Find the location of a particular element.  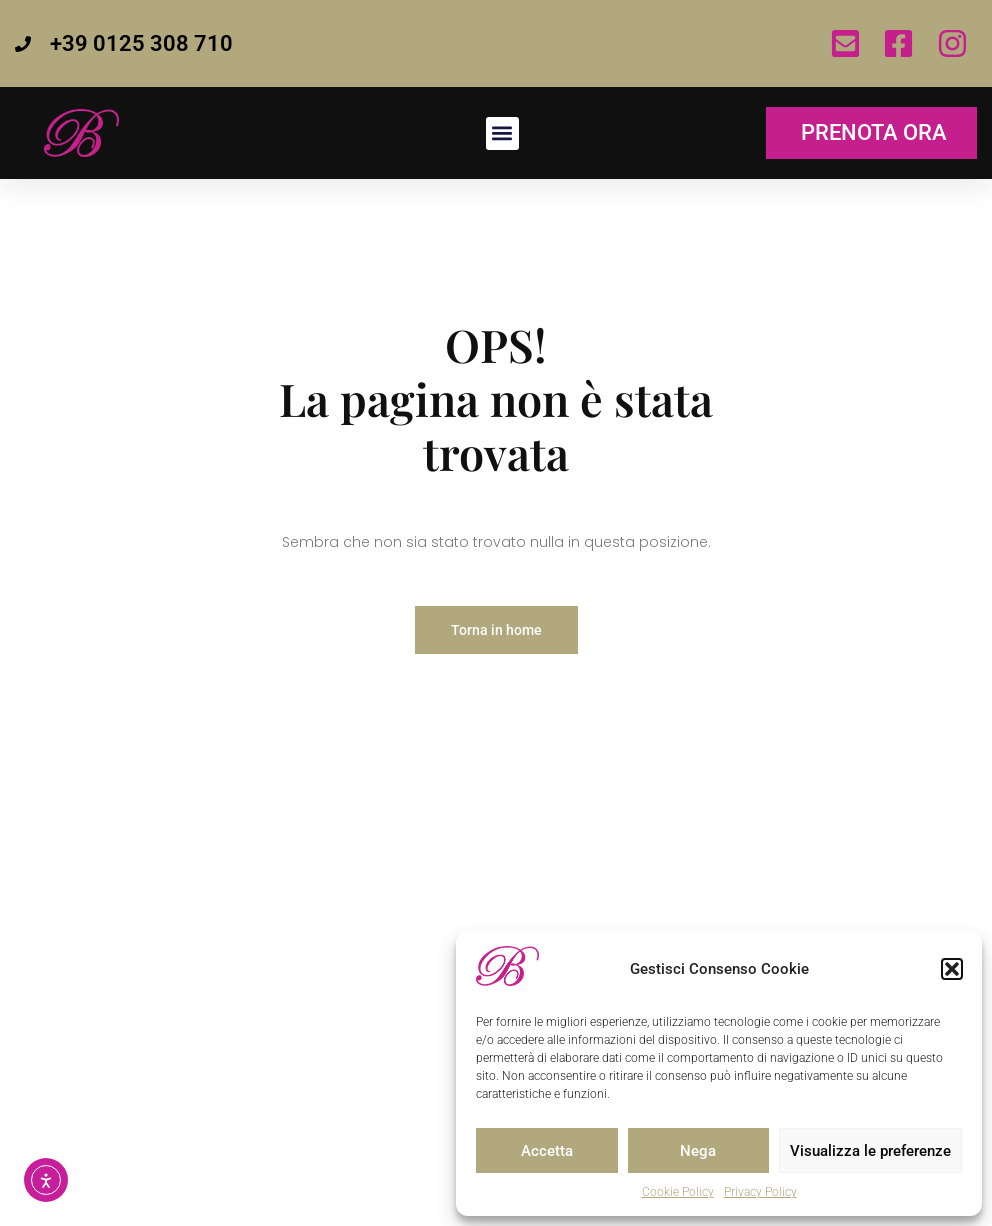

Nega is located at coordinates (698, 1151).